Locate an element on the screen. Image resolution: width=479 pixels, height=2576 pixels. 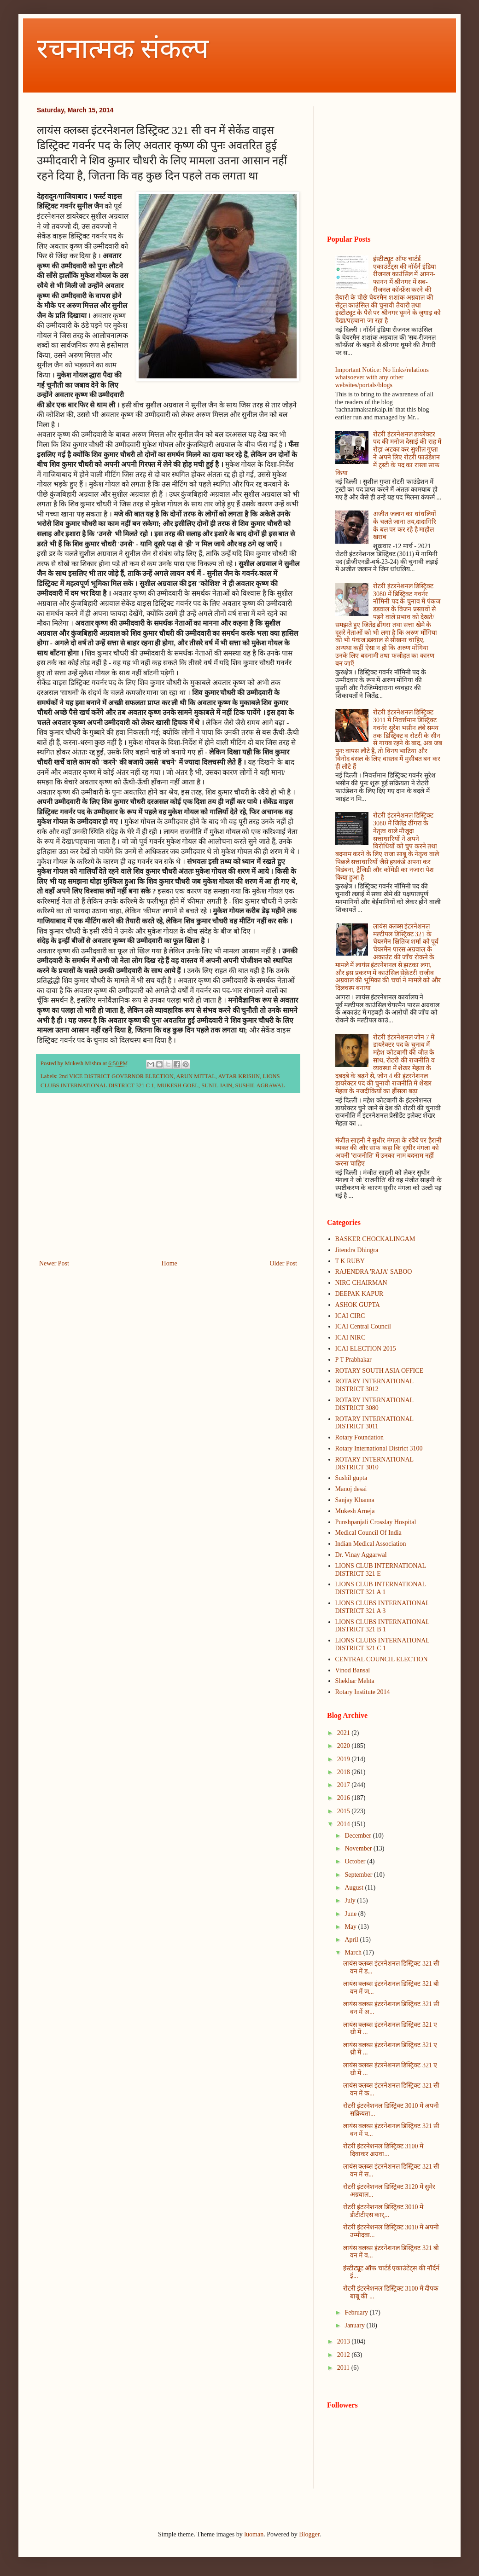
ARUN MITTAL is located at coordinates (195, 1076).